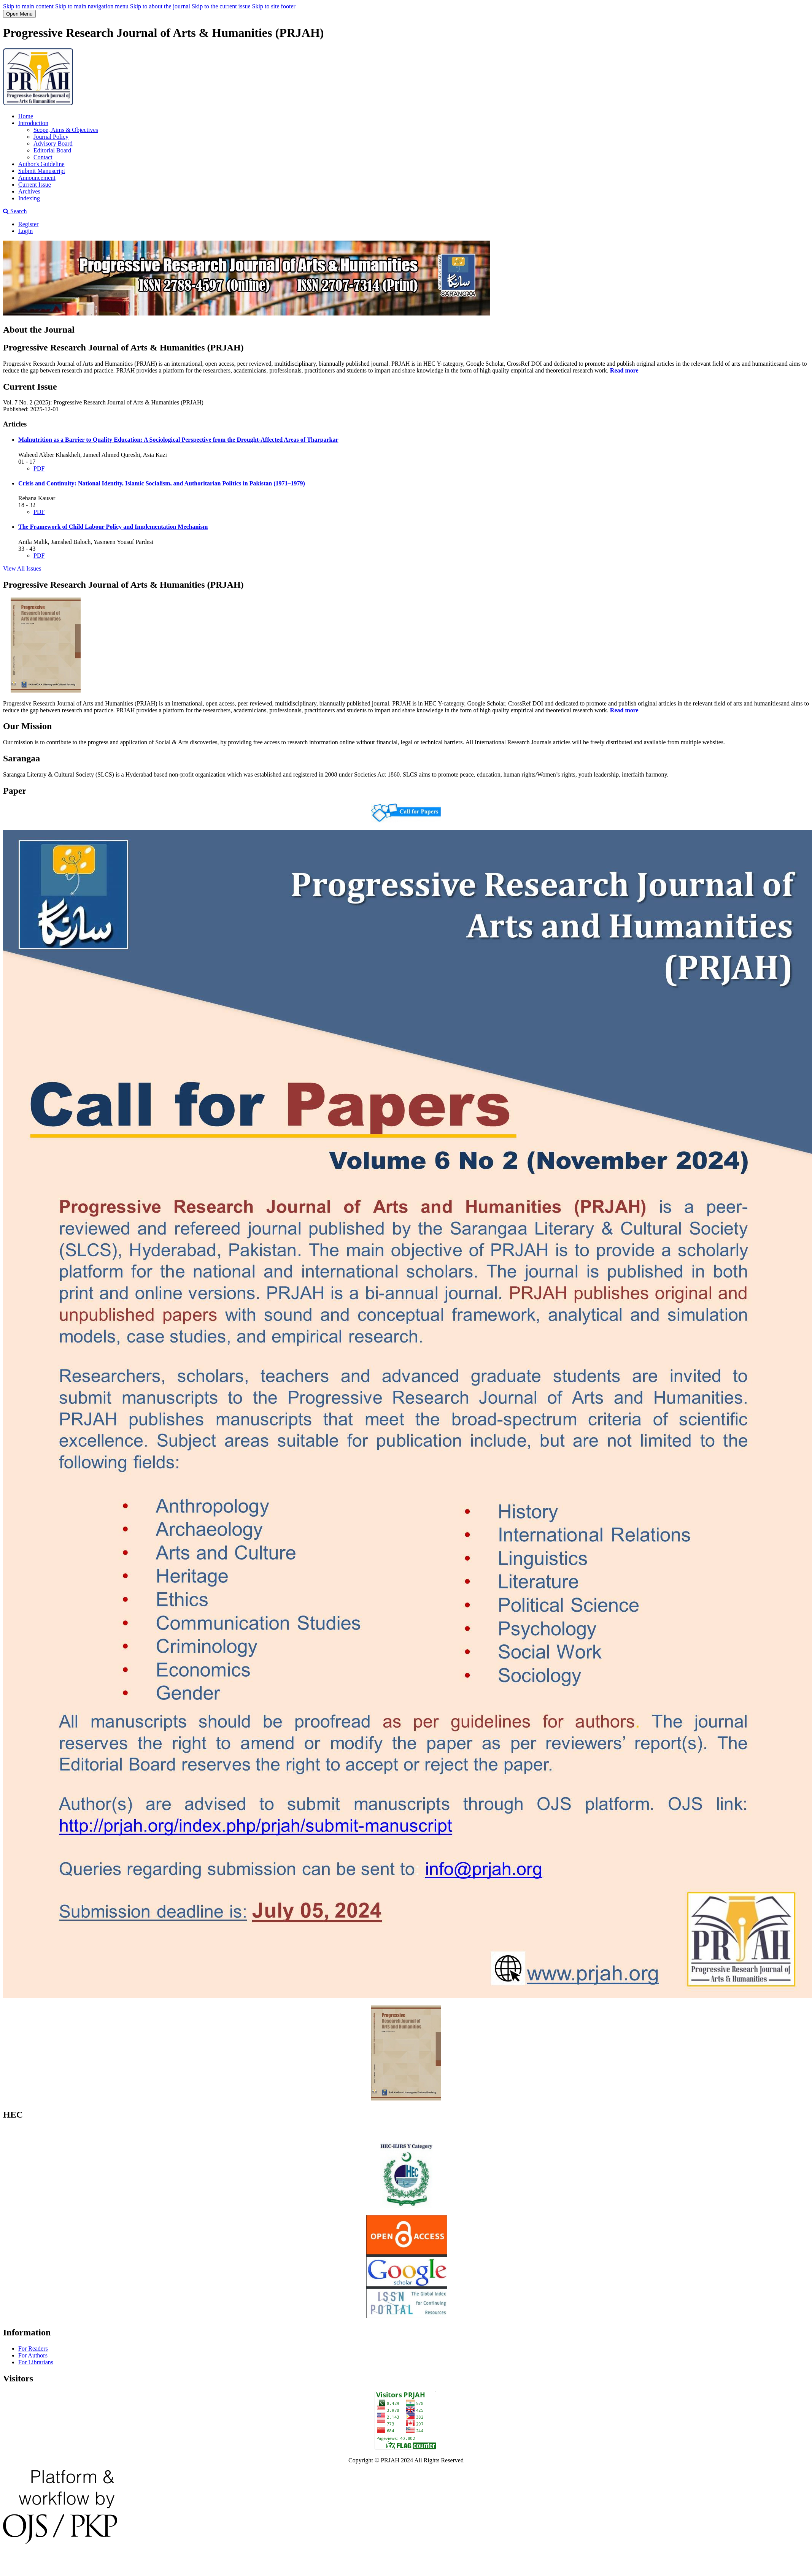  Describe the element at coordinates (274, 6) in the screenshot. I see `Skip to site footer` at that location.